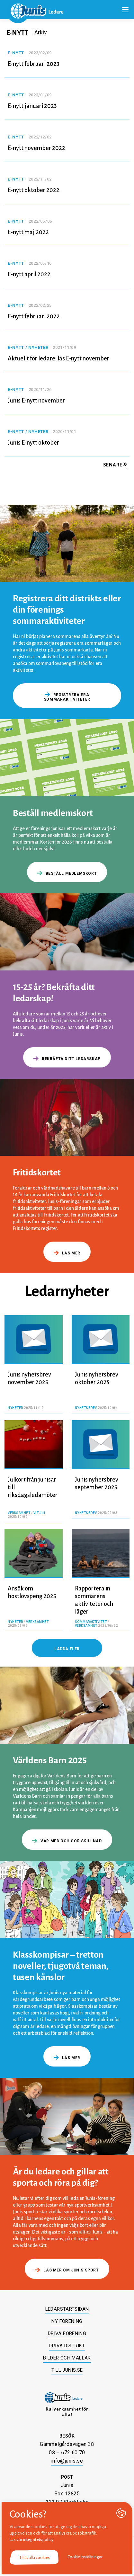  Describe the element at coordinates (67, 2270) in the screenshot. I see `Läs mer om Junis sport` at that location.